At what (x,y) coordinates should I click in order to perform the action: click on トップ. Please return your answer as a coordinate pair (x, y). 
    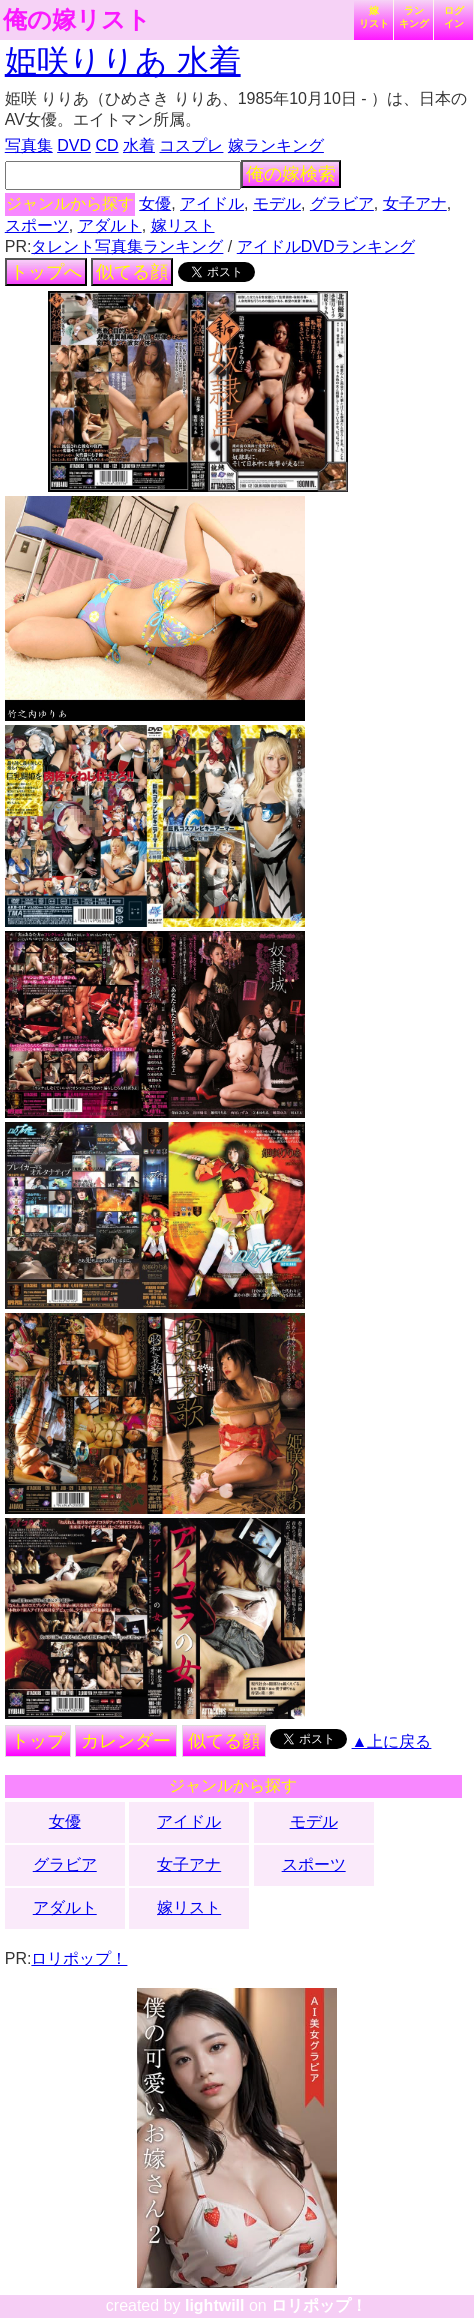
    Looking at the image, I should click on (38, 1741).